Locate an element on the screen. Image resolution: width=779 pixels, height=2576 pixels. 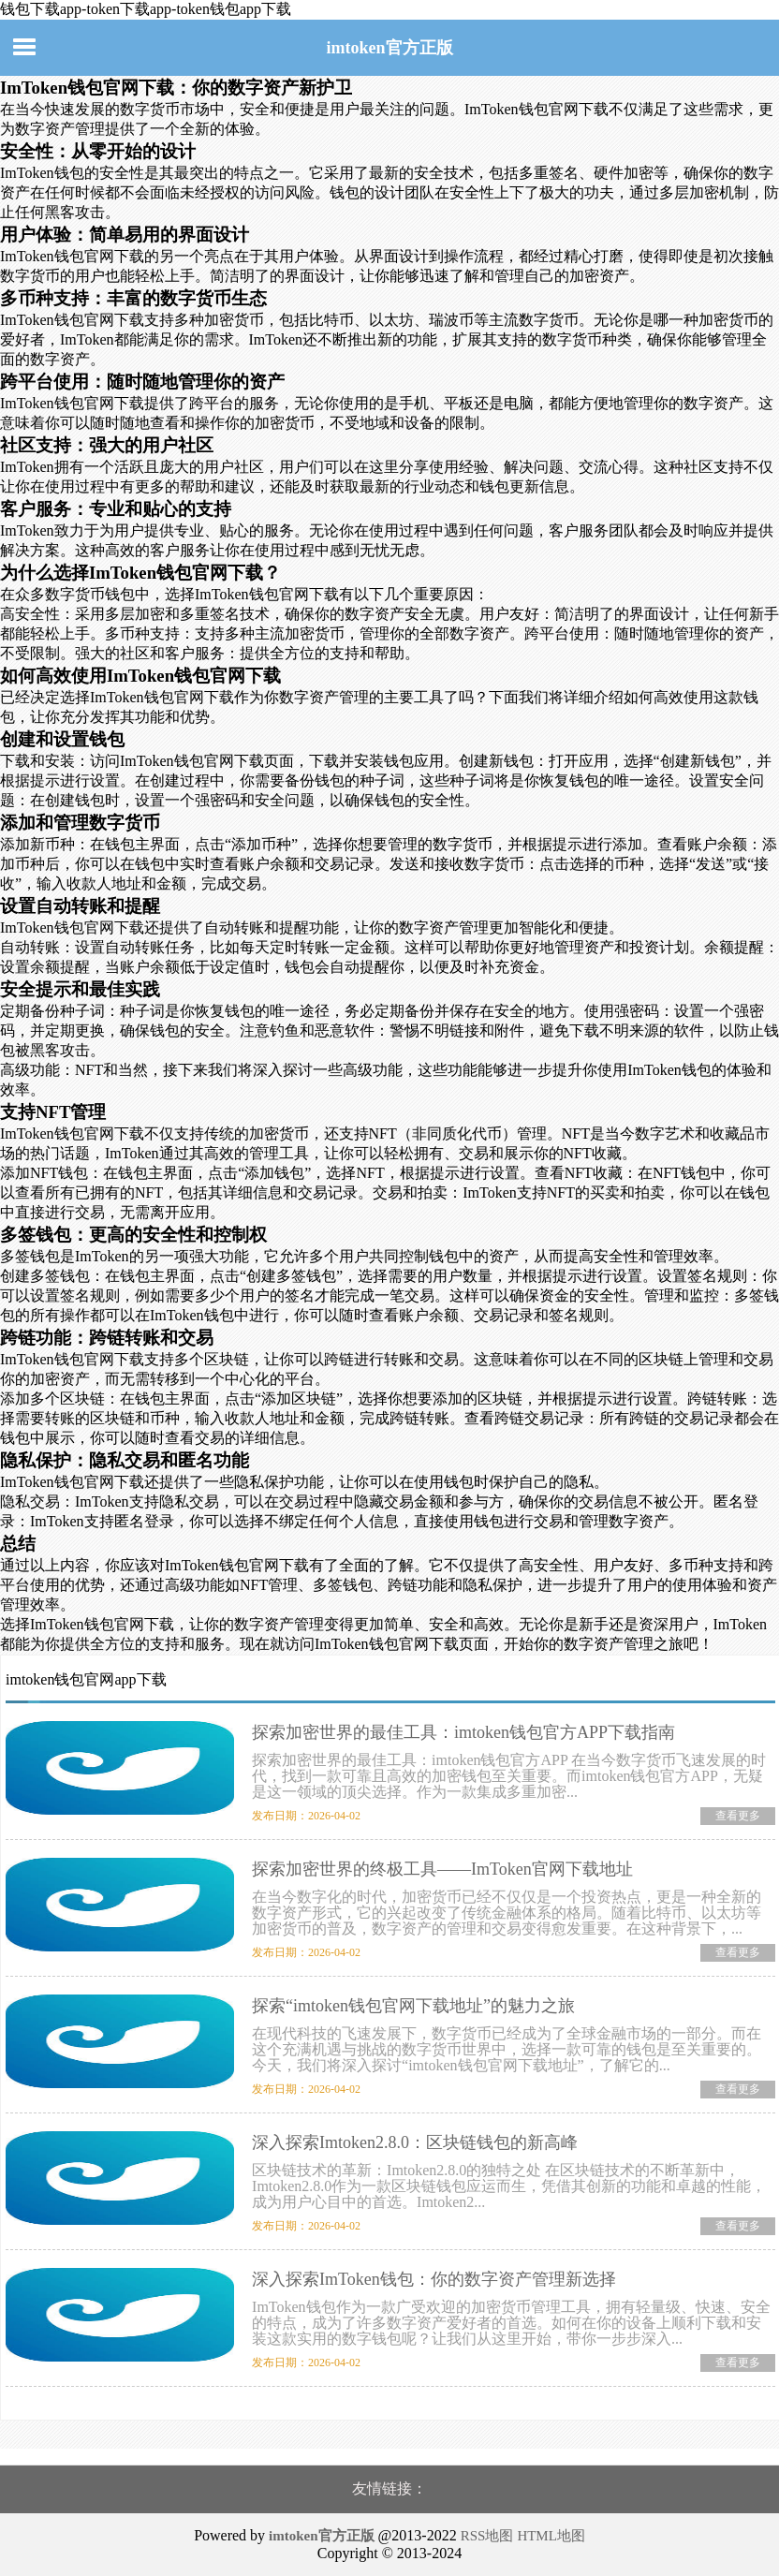
RSS地图 is located at coordinates (487, 2535).